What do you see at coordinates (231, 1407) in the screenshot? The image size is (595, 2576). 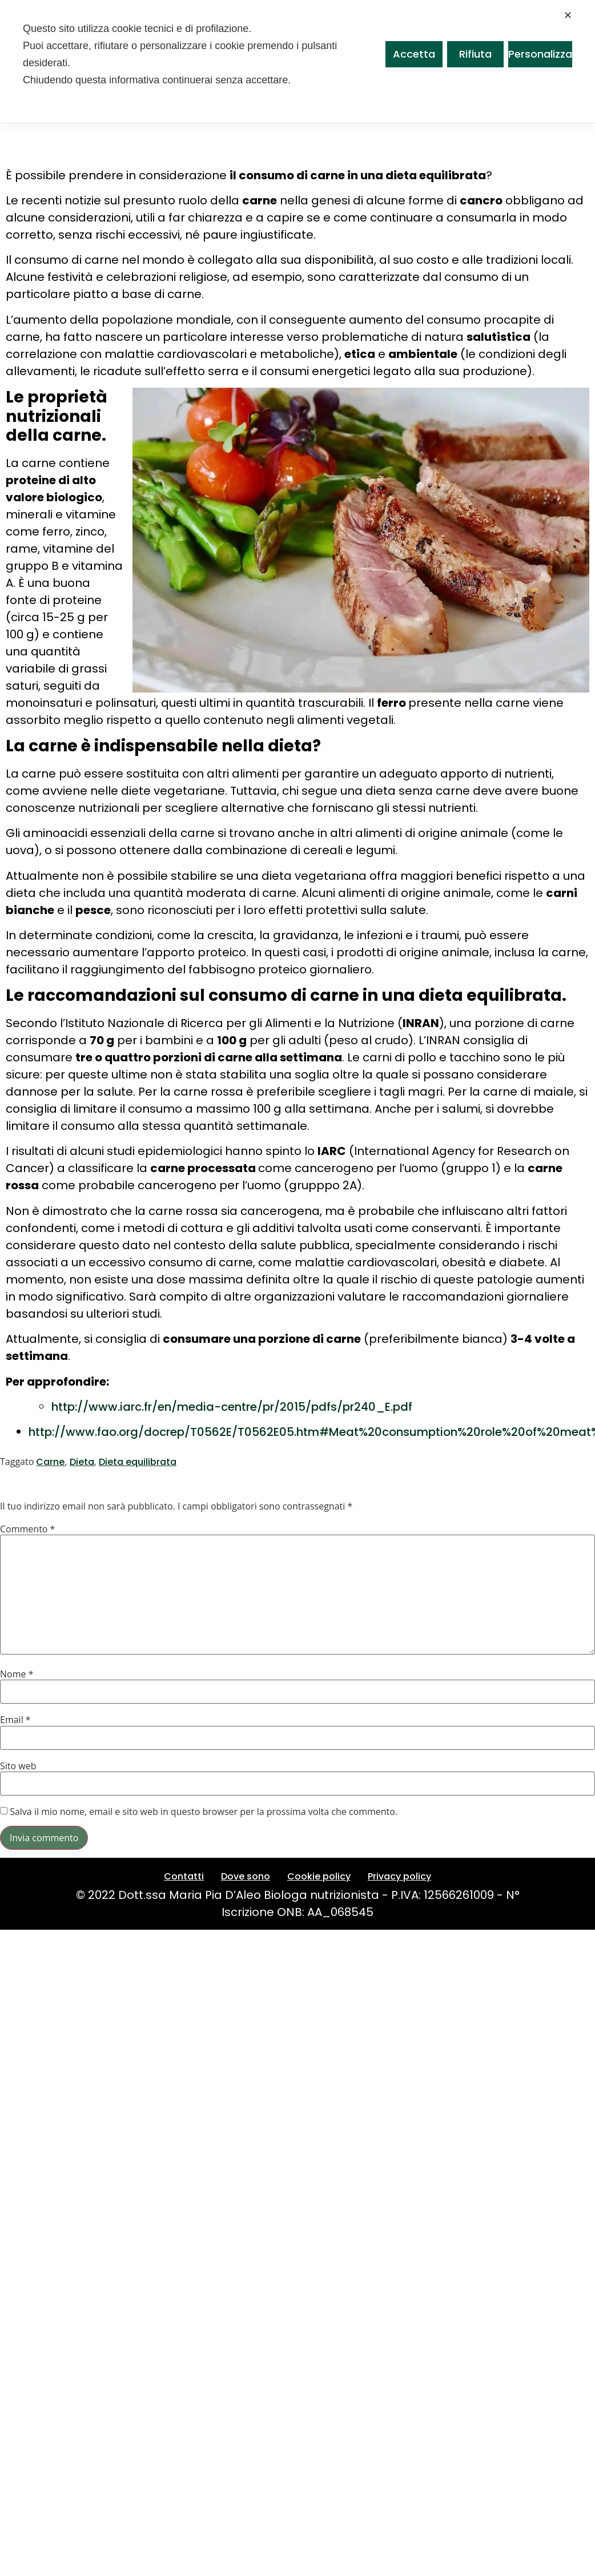 I see `http://www.iarc.fr/en/media-centre/pr/2015/pdfs/pr240_E.pdf` at bounding box center [231, 1407].